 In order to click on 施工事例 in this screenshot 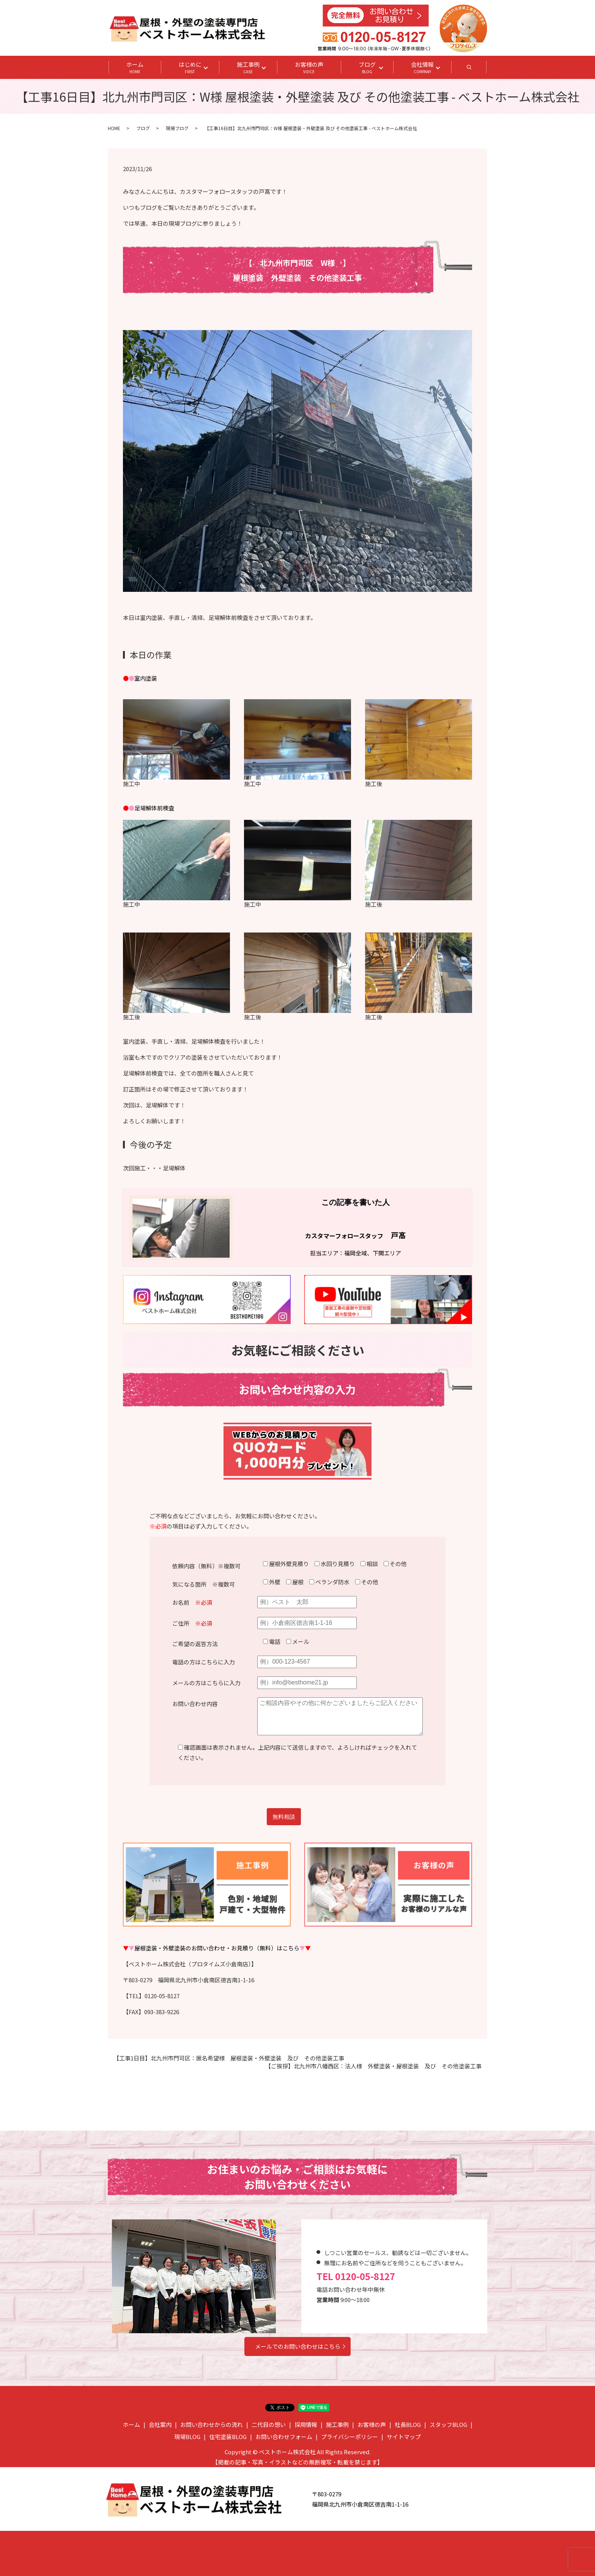, I will do `click(248, 67)`.